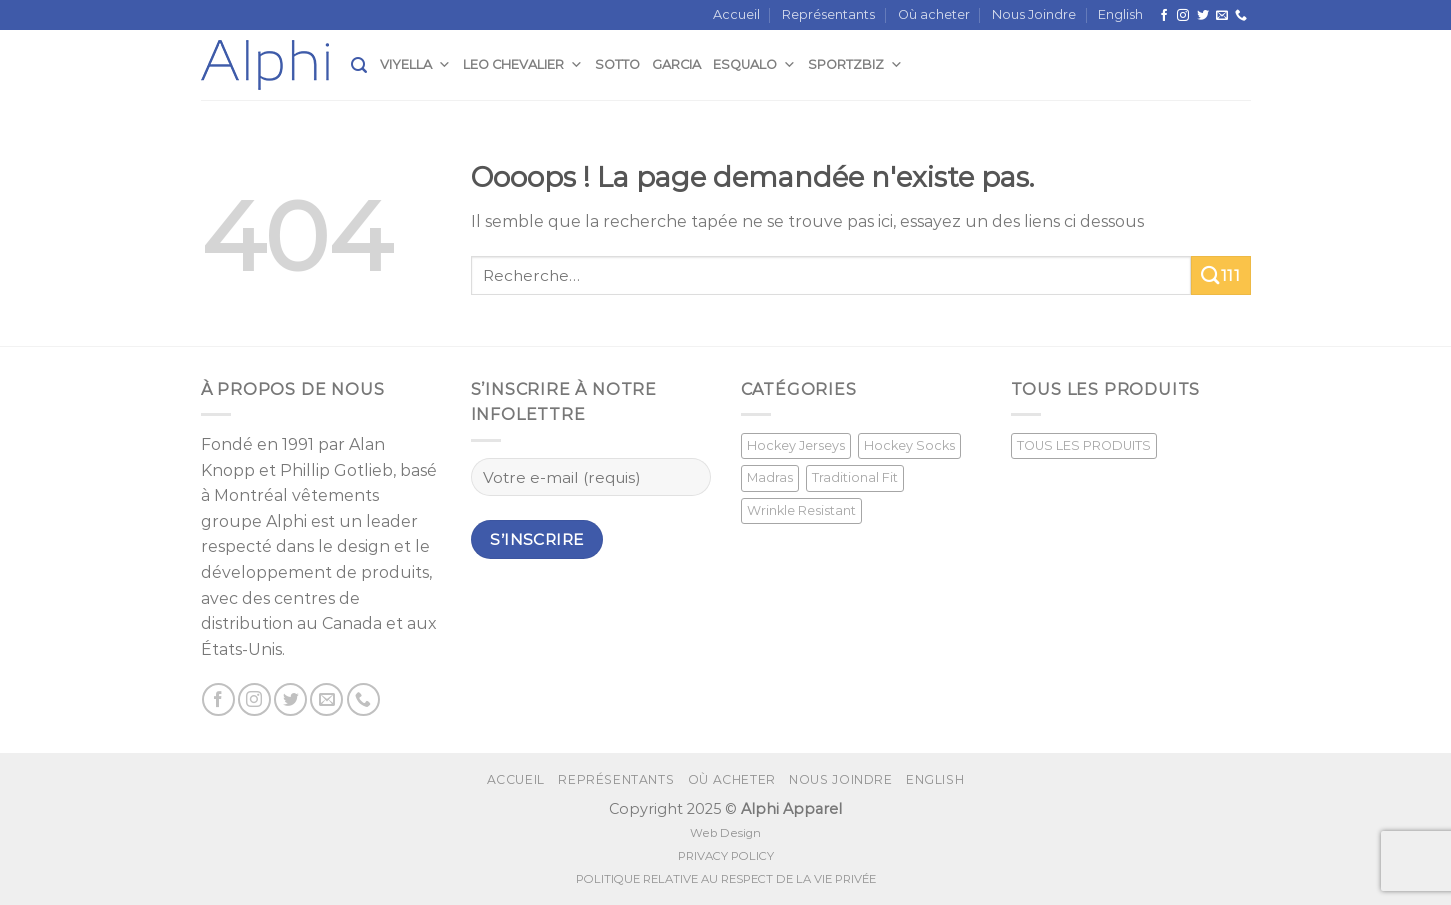 The height and width of the screenshot is (905, 1451). Describe the element at coordinates (1084, 445) in the screenshot. I see `TOUS LES PRODUITS` at that location.